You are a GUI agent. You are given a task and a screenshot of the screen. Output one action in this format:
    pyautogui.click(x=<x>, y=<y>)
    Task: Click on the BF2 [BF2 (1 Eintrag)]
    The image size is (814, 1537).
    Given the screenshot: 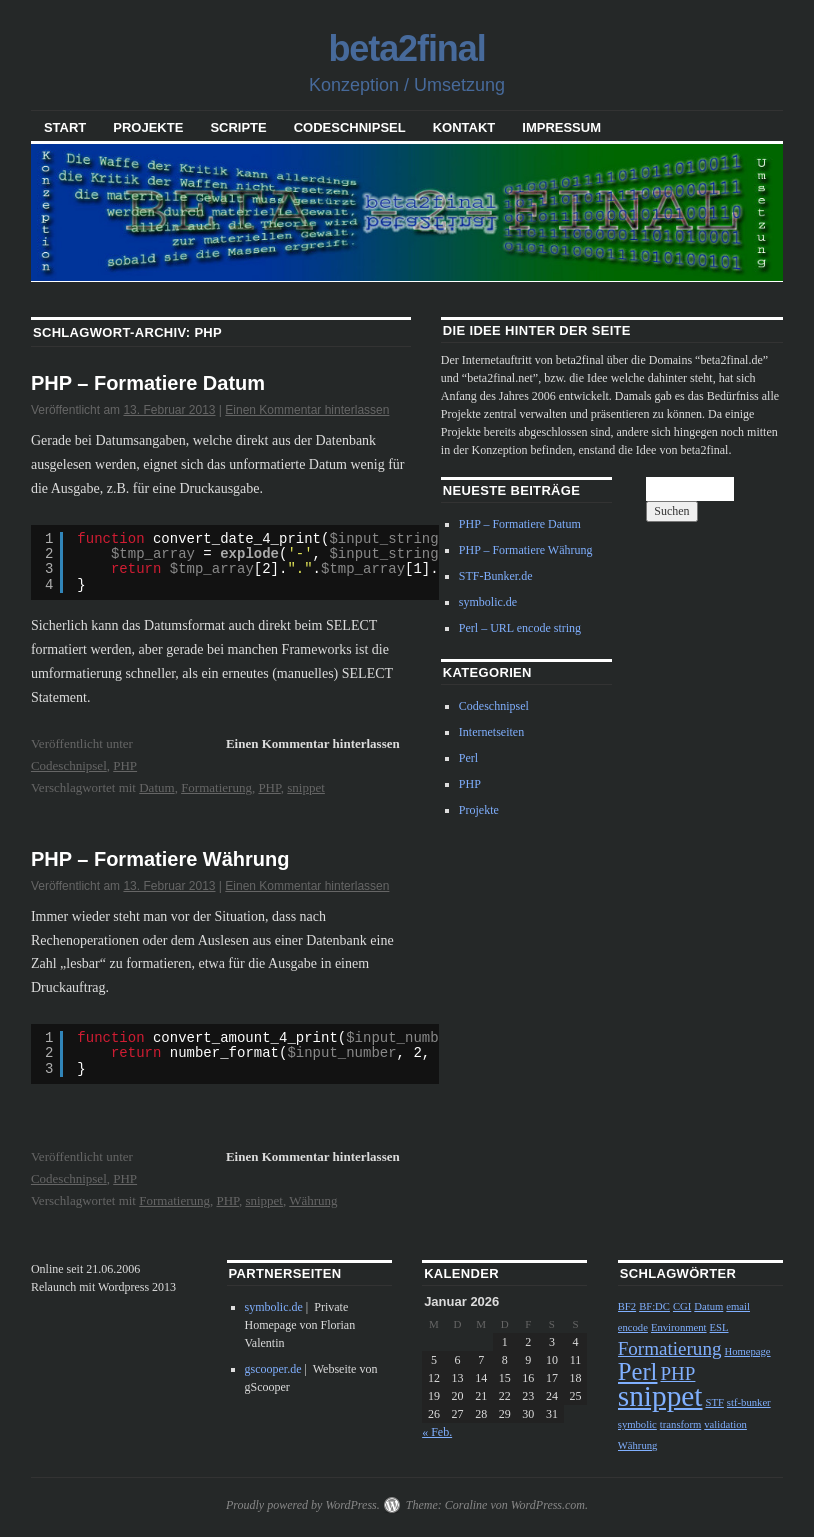 What is the action you would take?
    pyautogui.click(x=627, y=1306)
    